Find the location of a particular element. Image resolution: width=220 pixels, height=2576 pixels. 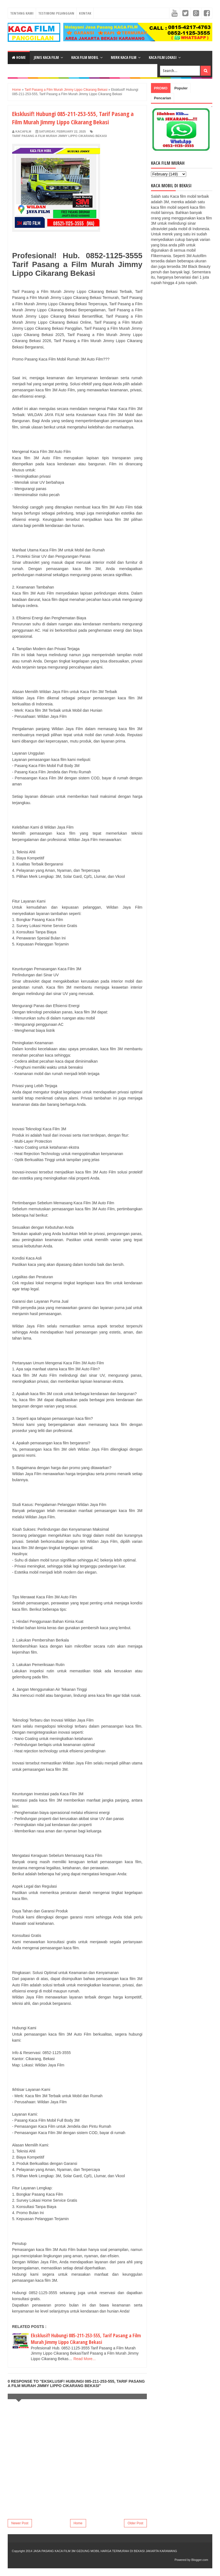

Testimoni Pelanggan is located at coordinates (56, 13).